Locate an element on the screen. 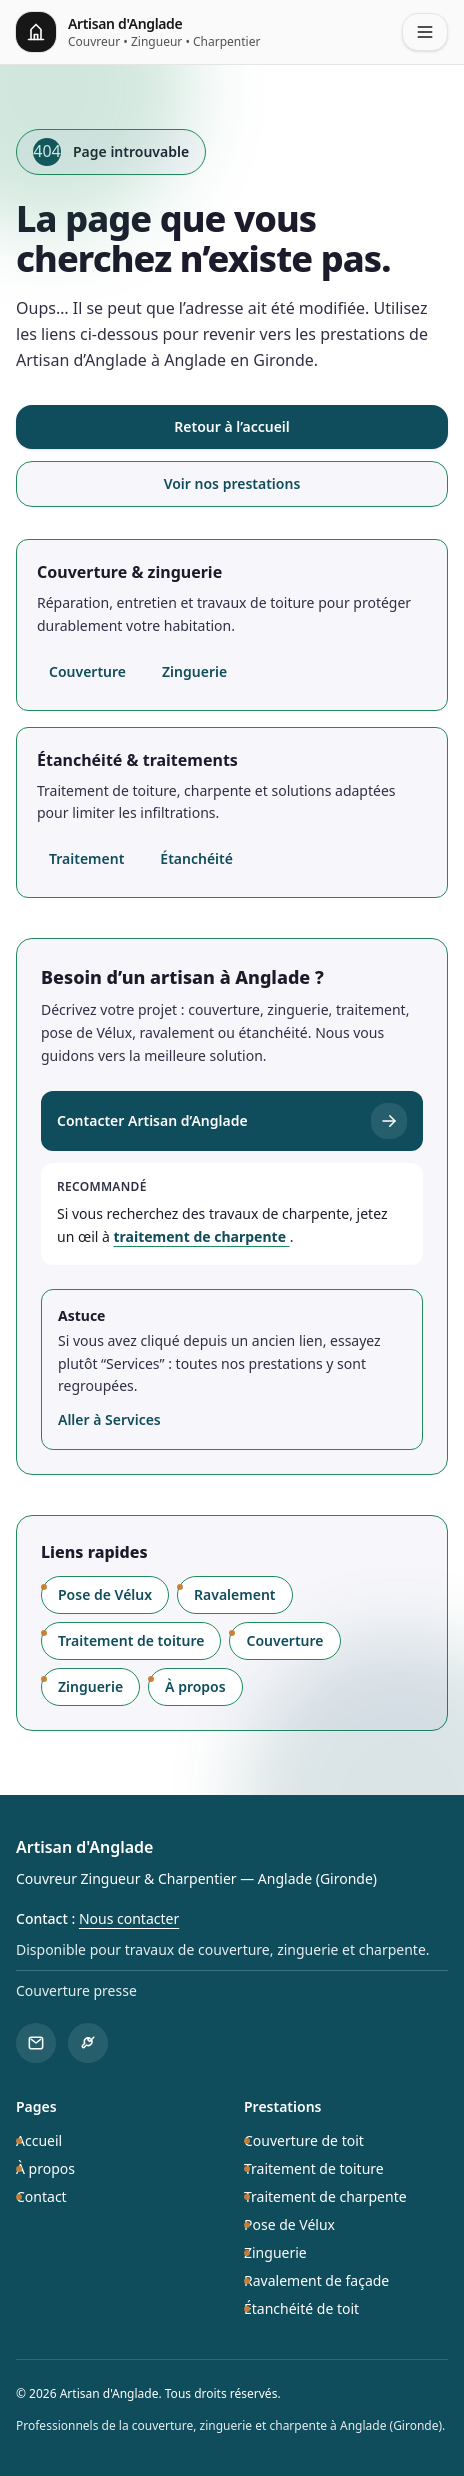 This screenshot has width=464, height=2476. Retour à l’accueil is located at coordinates (232, 426).